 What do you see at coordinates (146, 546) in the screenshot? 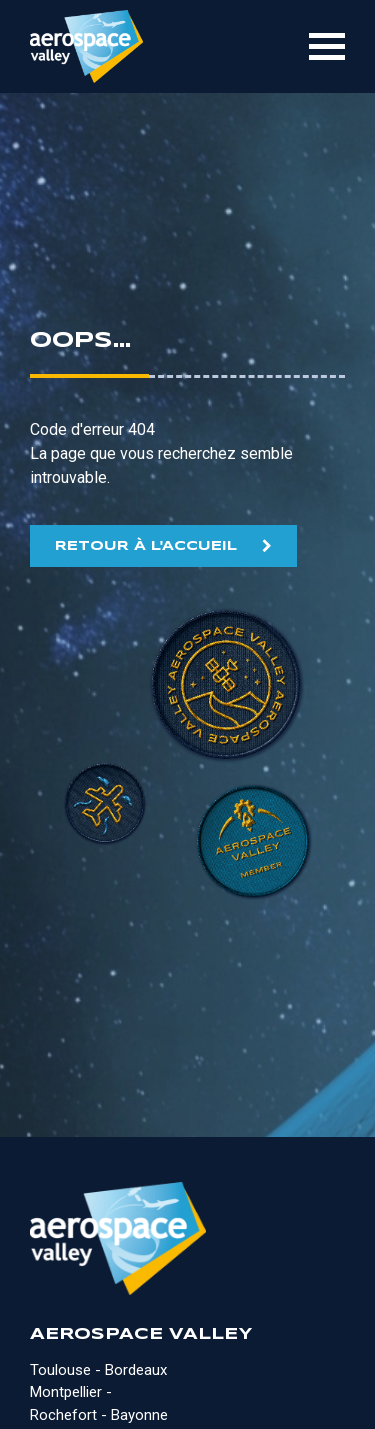
I see `RETOUR À L'ACCUEIL` at bounding box center [146, 546].